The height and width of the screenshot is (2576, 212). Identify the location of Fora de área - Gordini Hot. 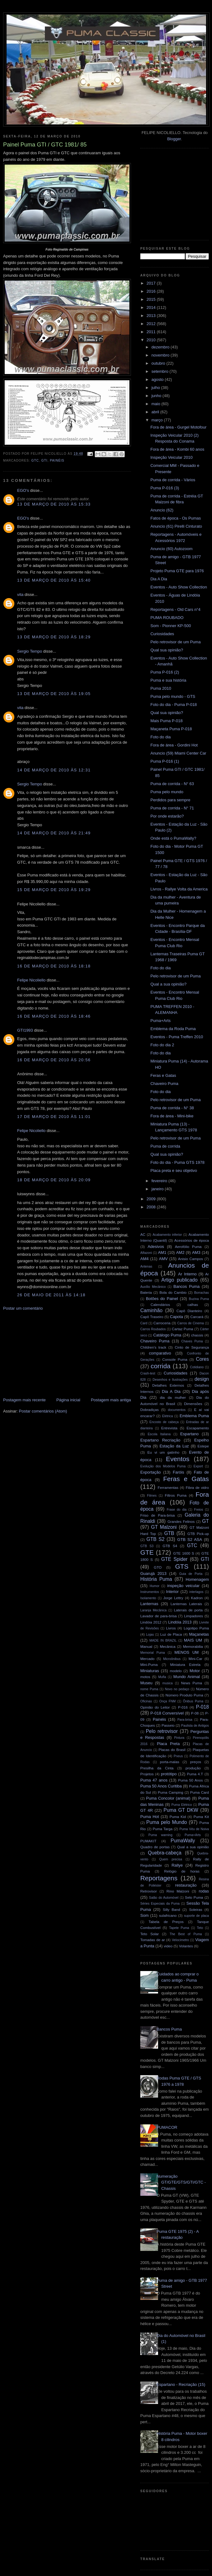
(174, 745).